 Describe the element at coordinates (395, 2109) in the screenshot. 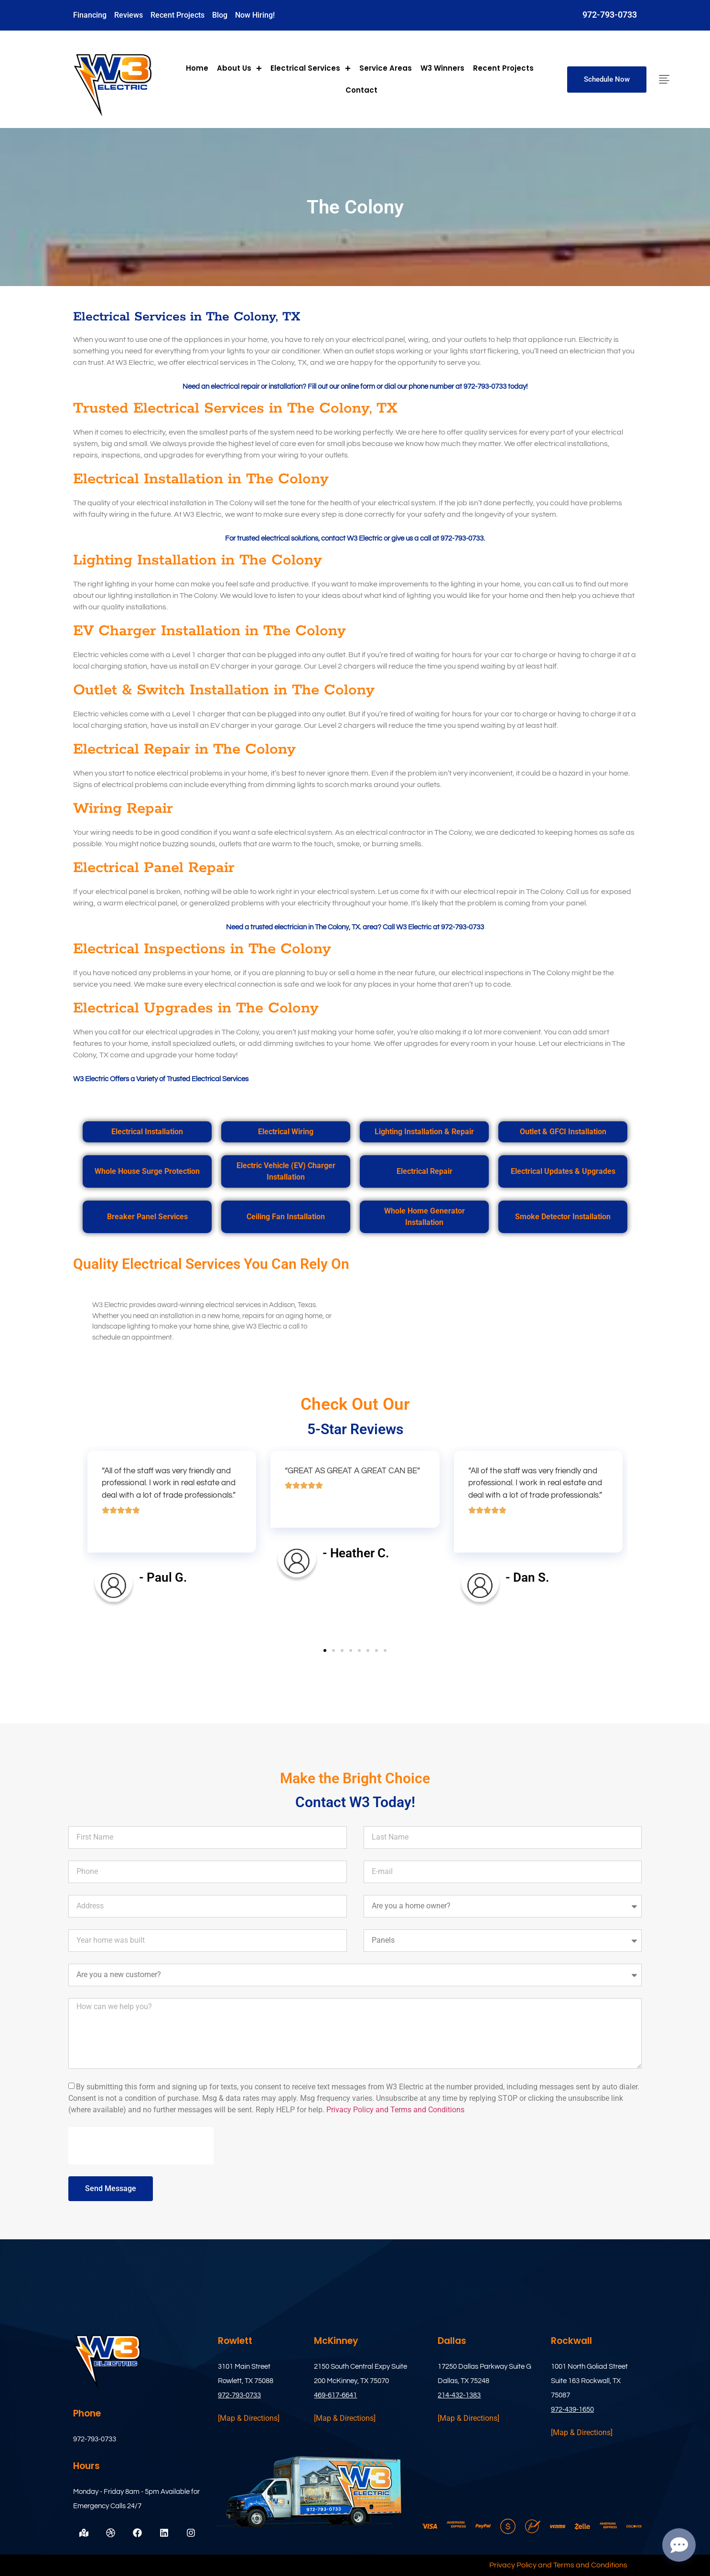

I see `Privacy Policy and Terms and Conditions` at that location.